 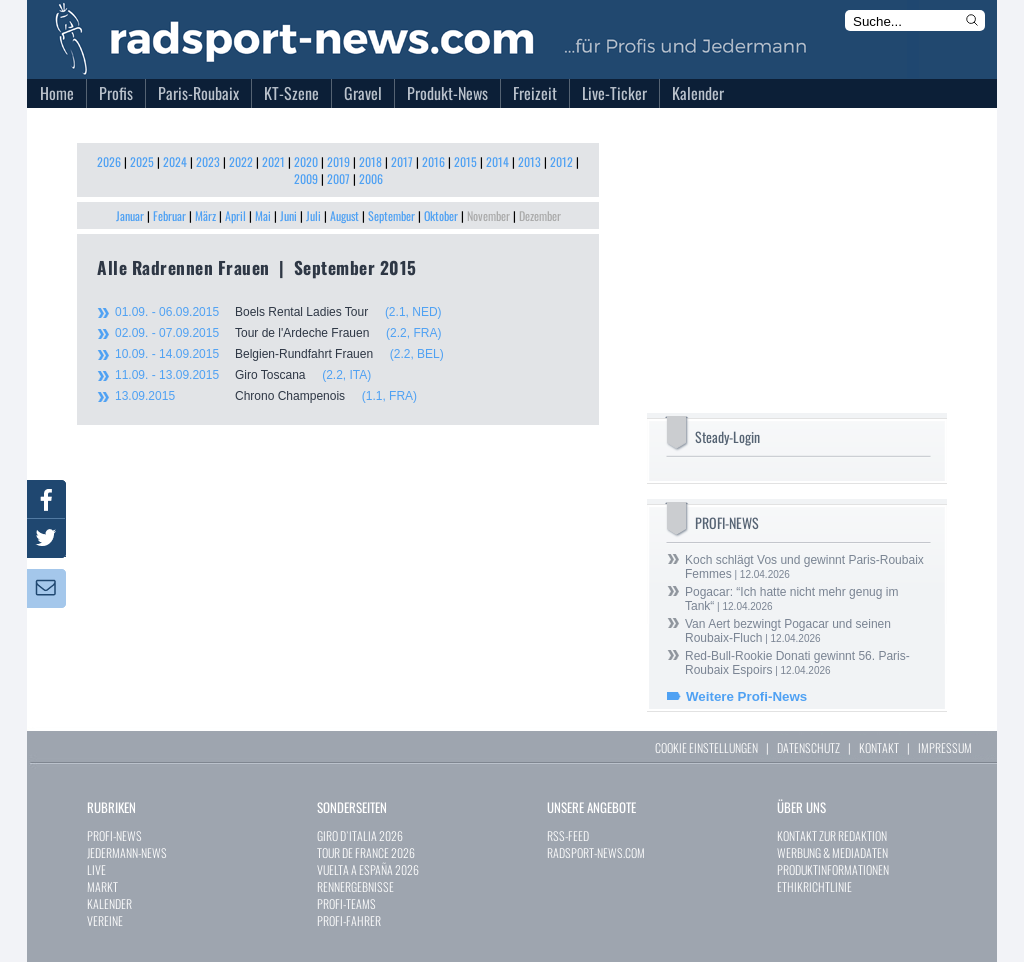 What do you see at coordinates (355, 886) in the screenshot?
I see `RENNERGEBNISSE` at bounding box center [355, 886].